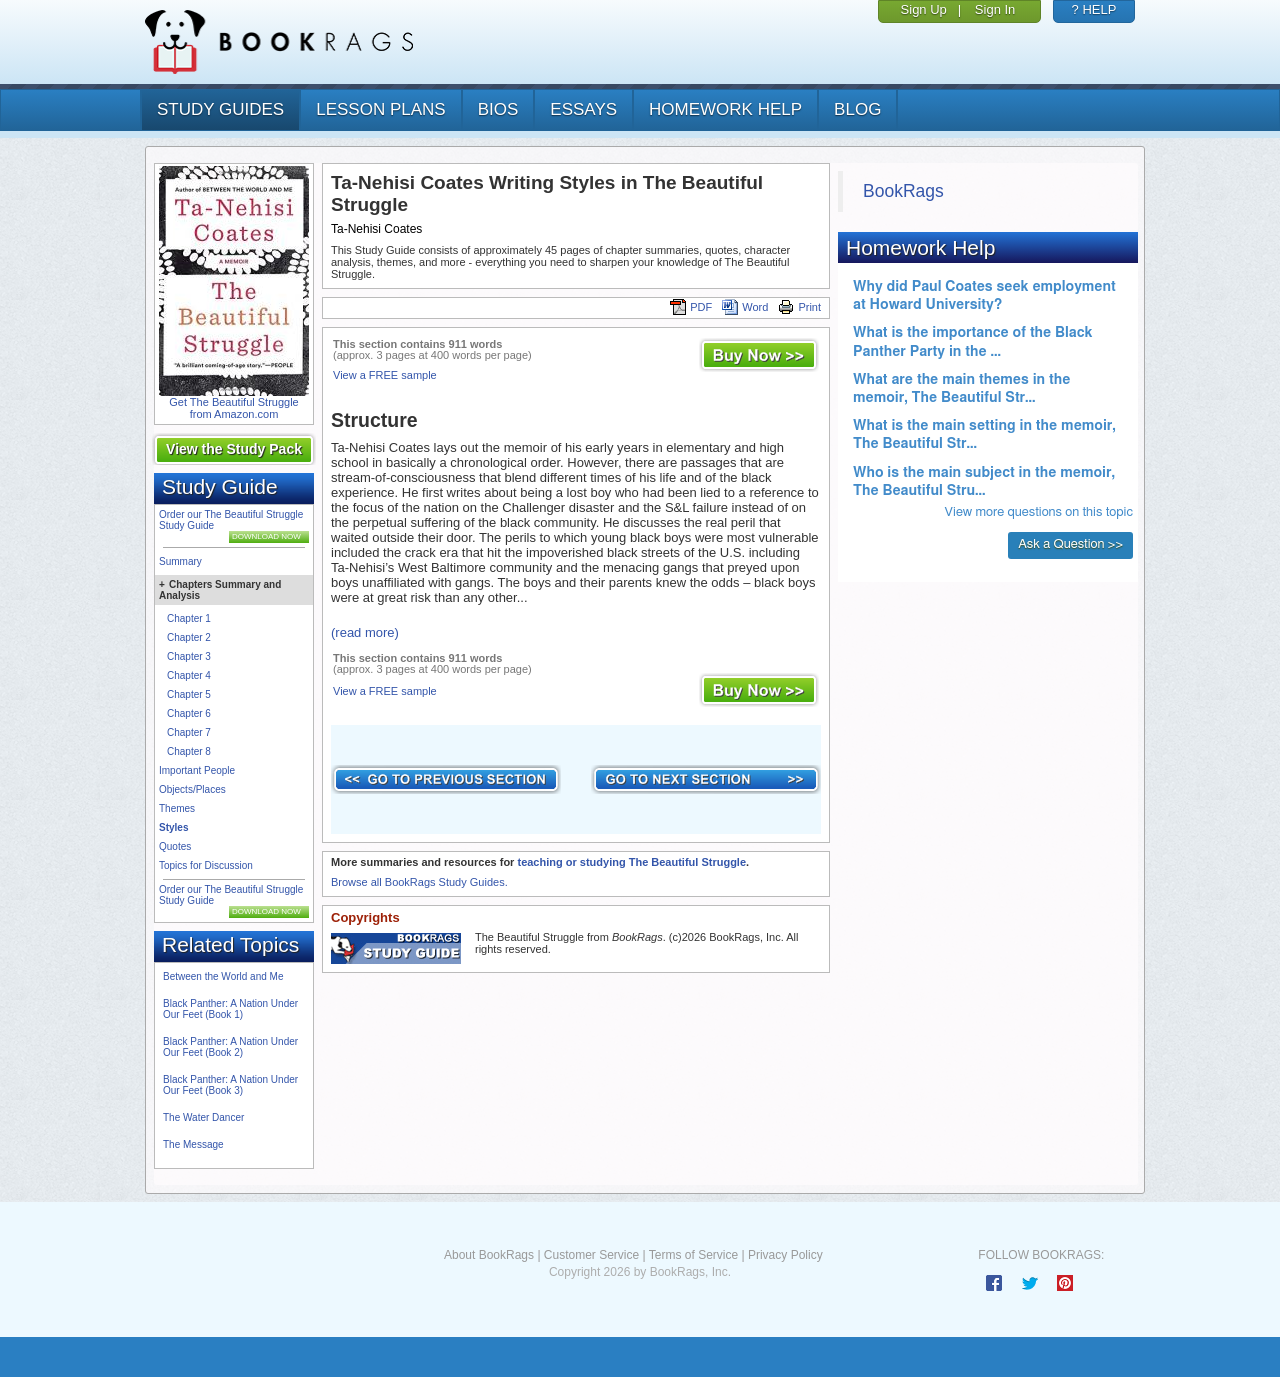 This screenshot has height=1377, width=1280. I want to click on Chapter 4, so click(189, 675).